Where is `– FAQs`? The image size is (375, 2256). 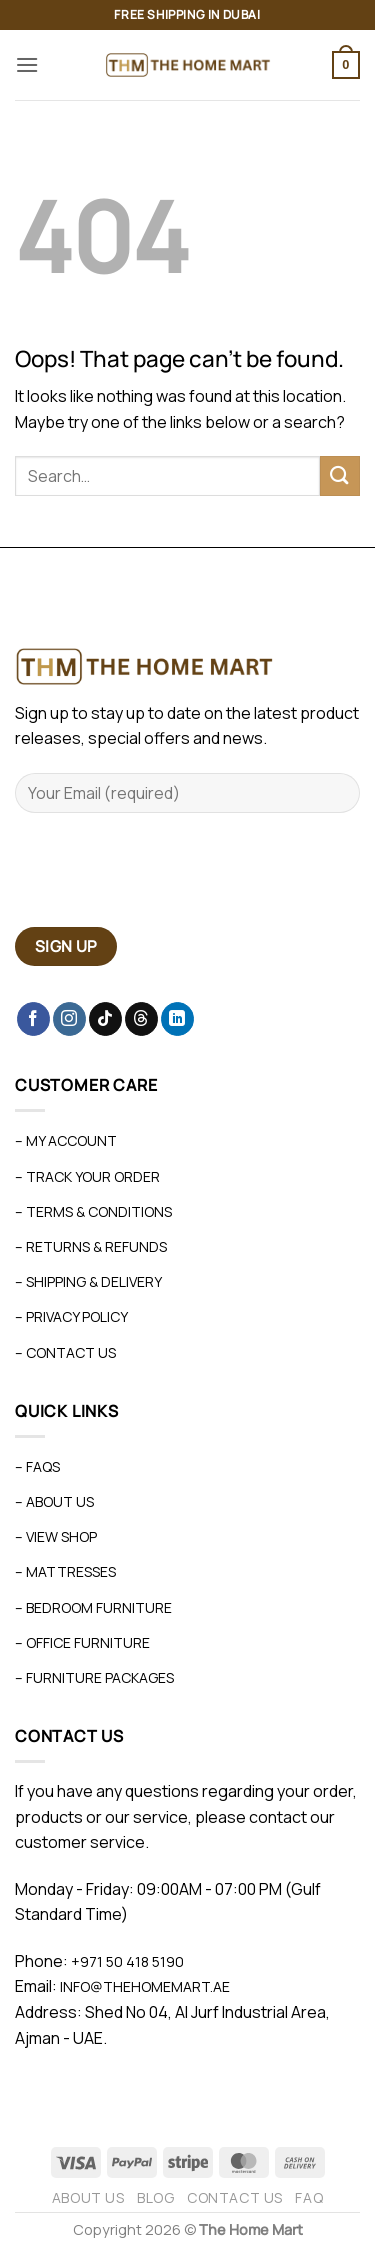
– FAQs is located at coordinates (37, 1466).